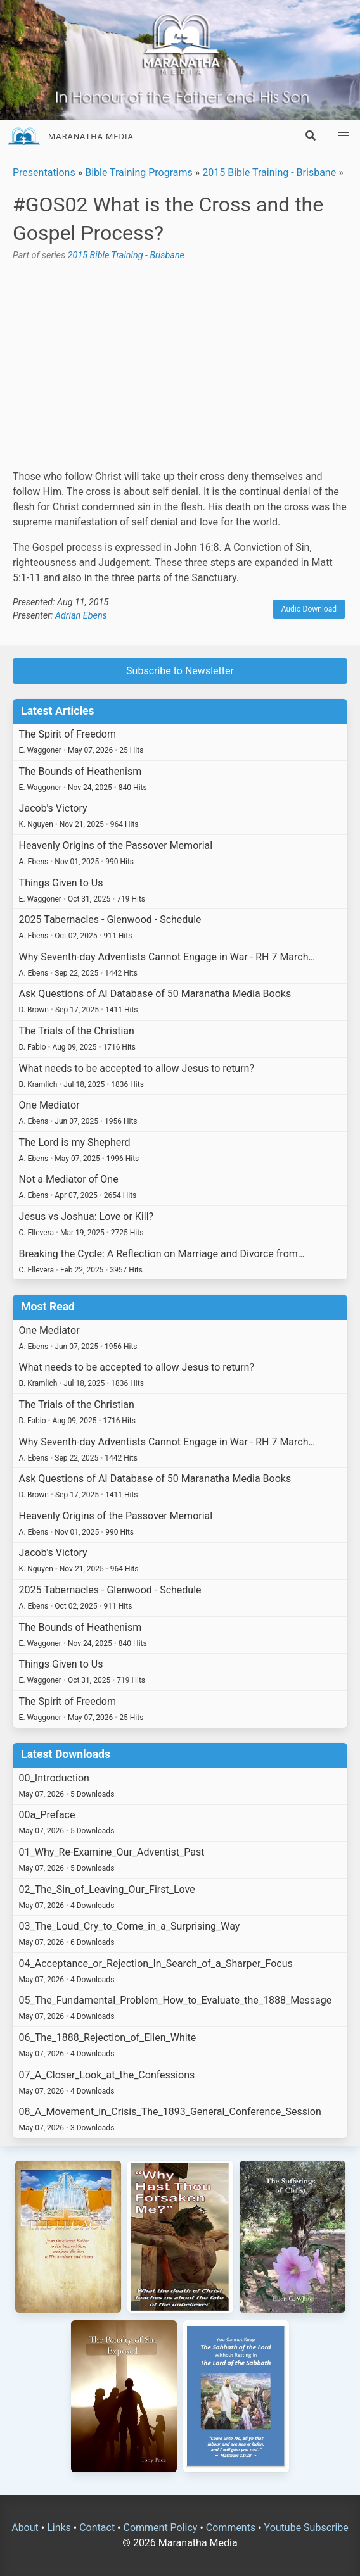 This screenshot has height=2576, width=360. I want to click on Comments, so click(230, 2528).